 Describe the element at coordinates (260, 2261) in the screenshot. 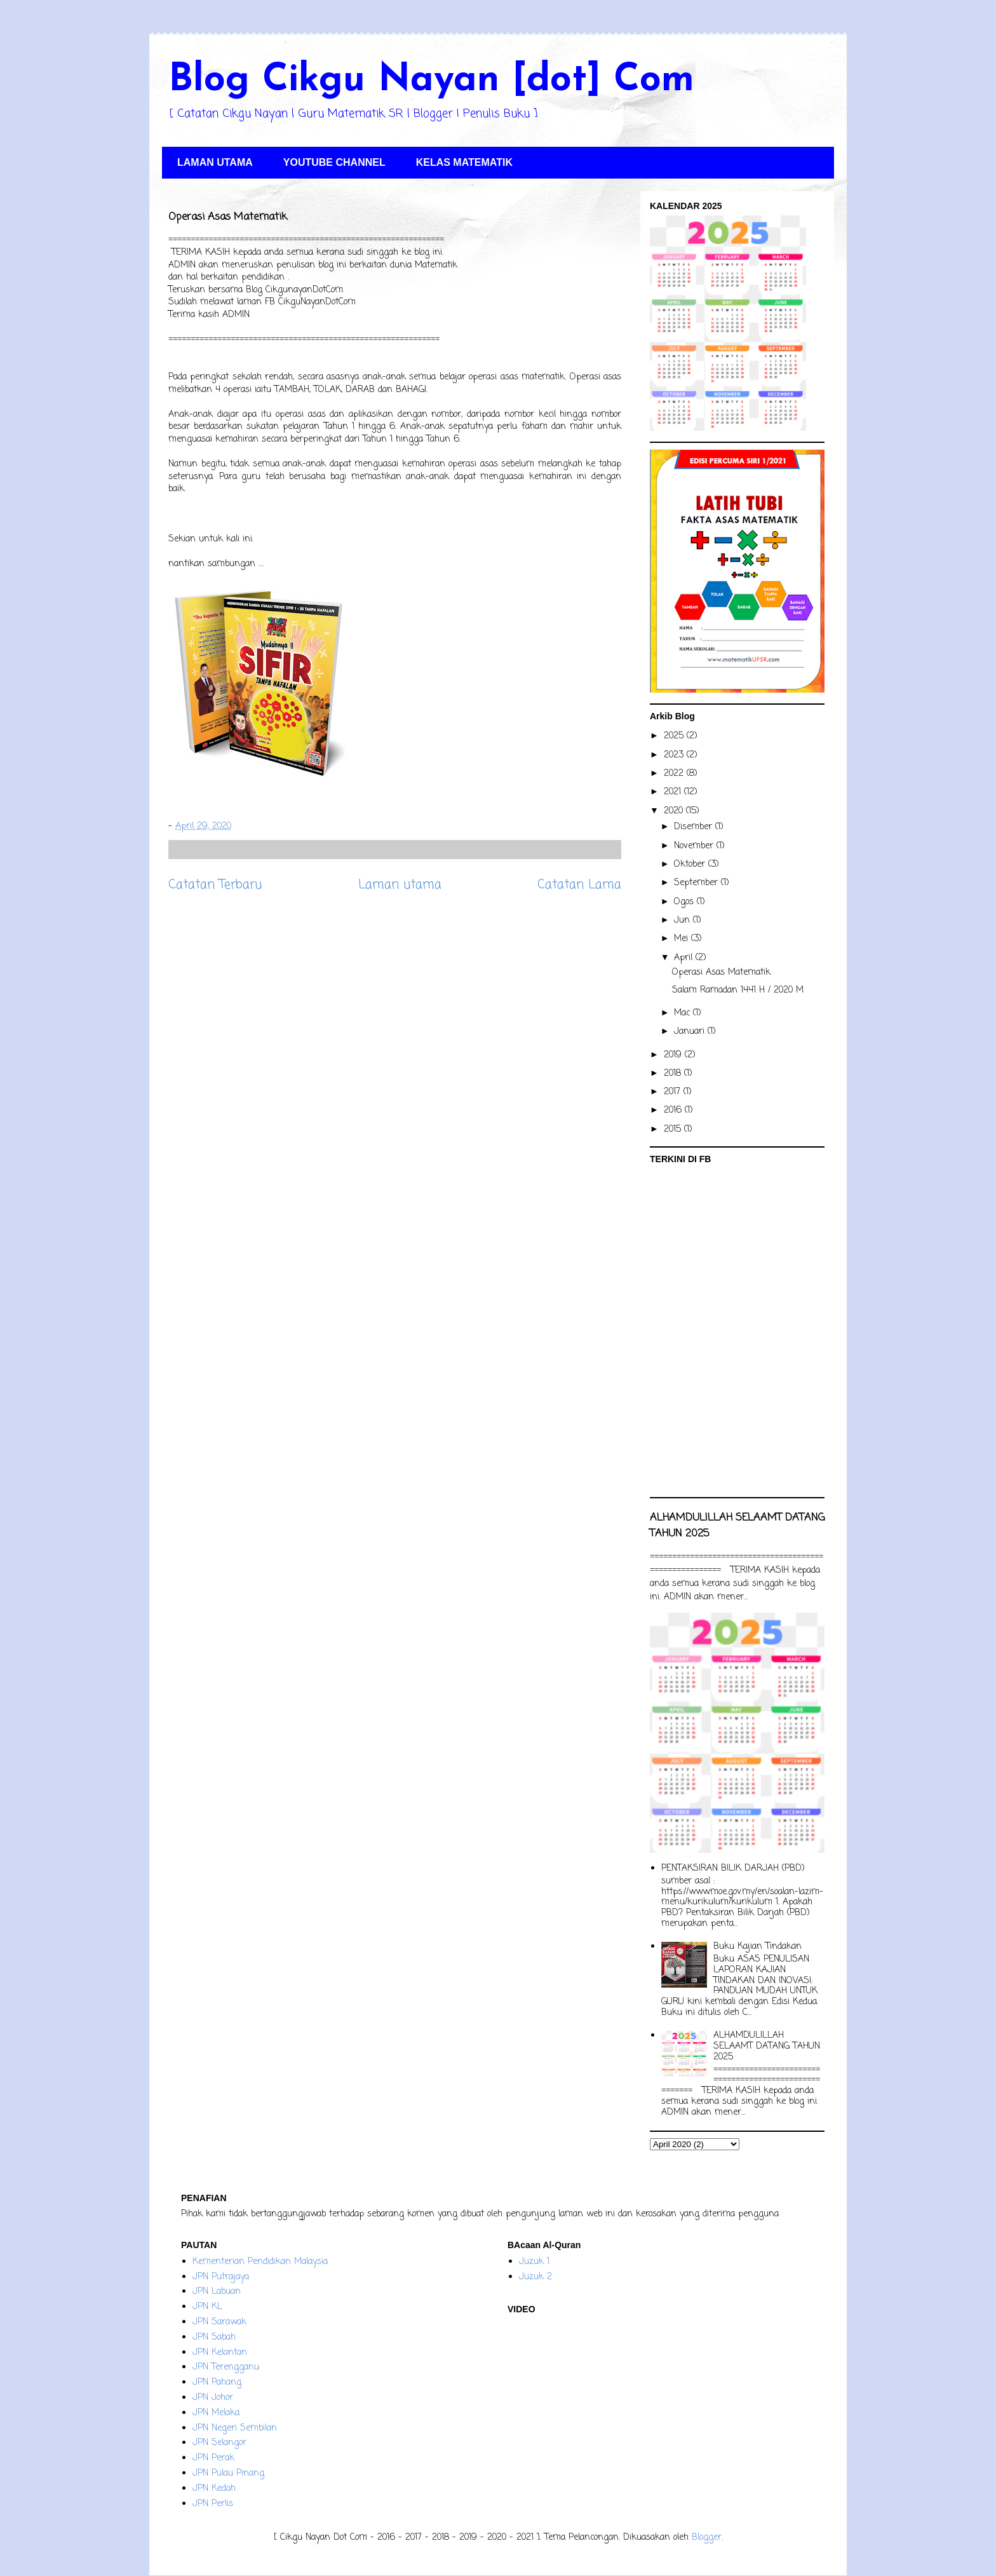

I see `Kementerian Pendidikan Malaysia` at that location.